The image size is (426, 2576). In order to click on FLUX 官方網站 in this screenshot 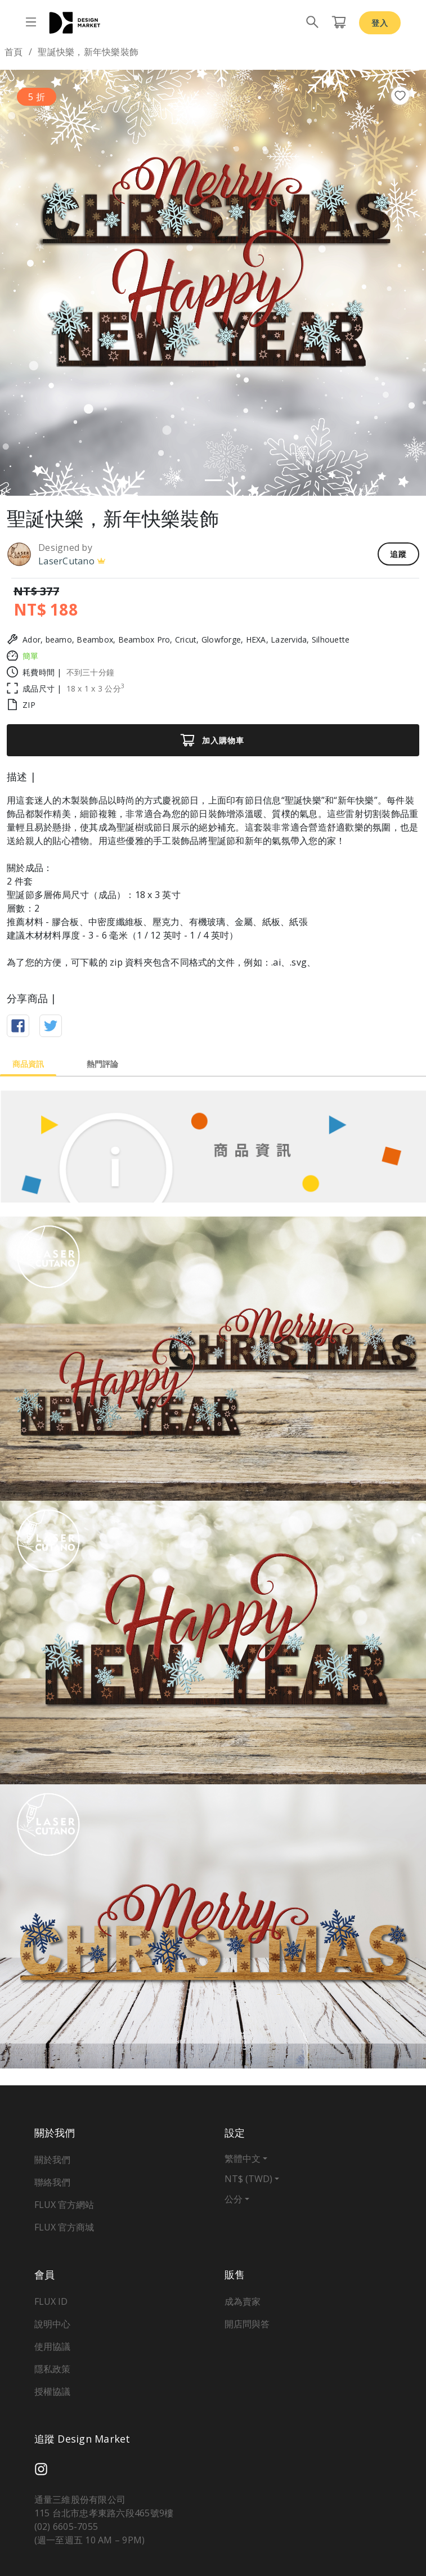, I will do `click(64, 2204)`.